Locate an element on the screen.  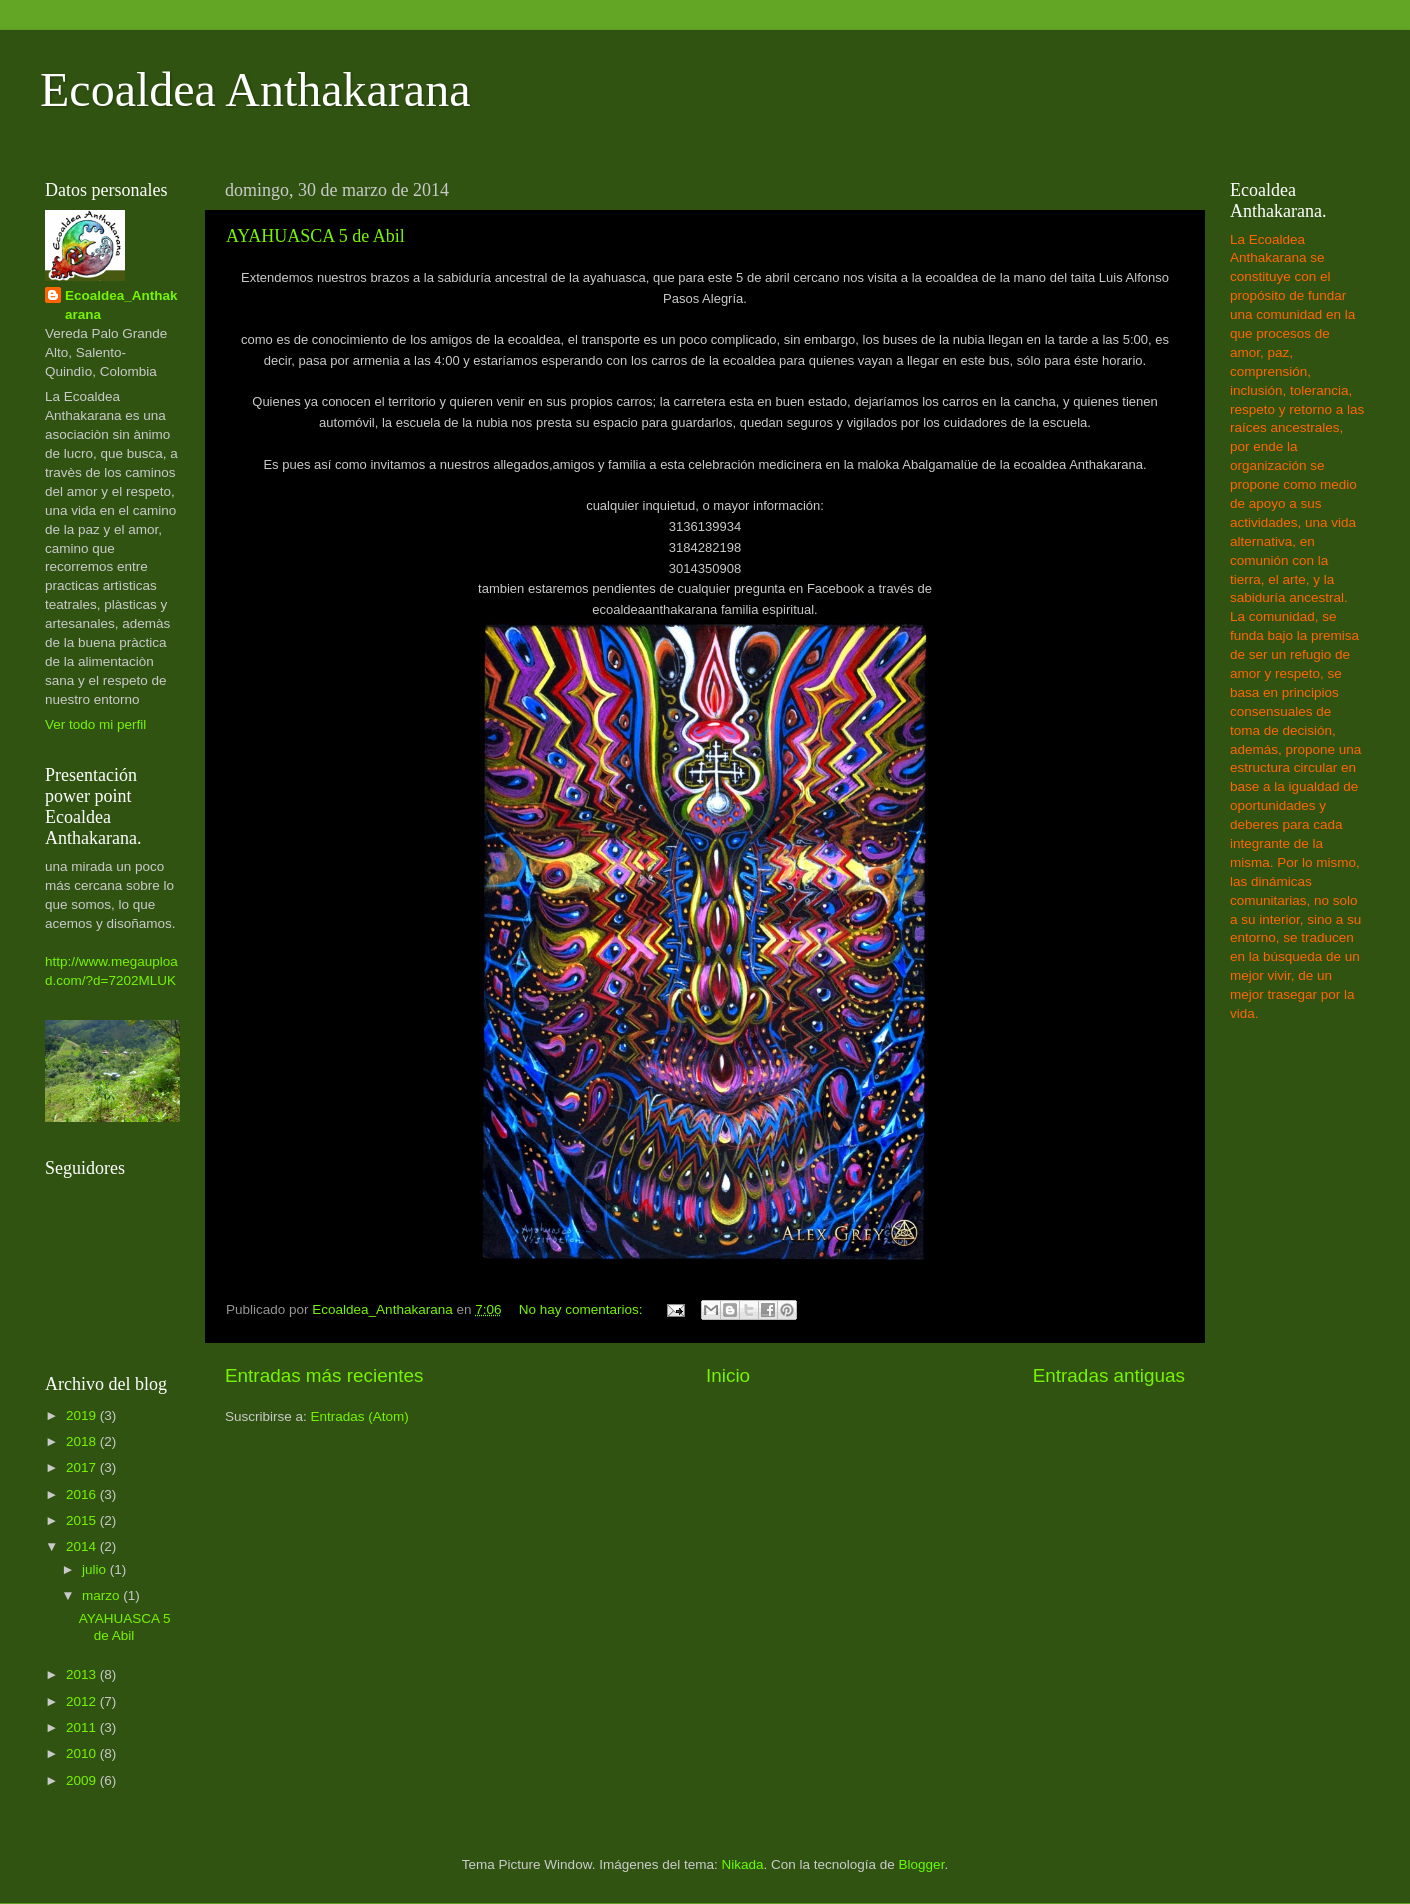
Entradas (Atom) is located at coordinates (360, 1416).